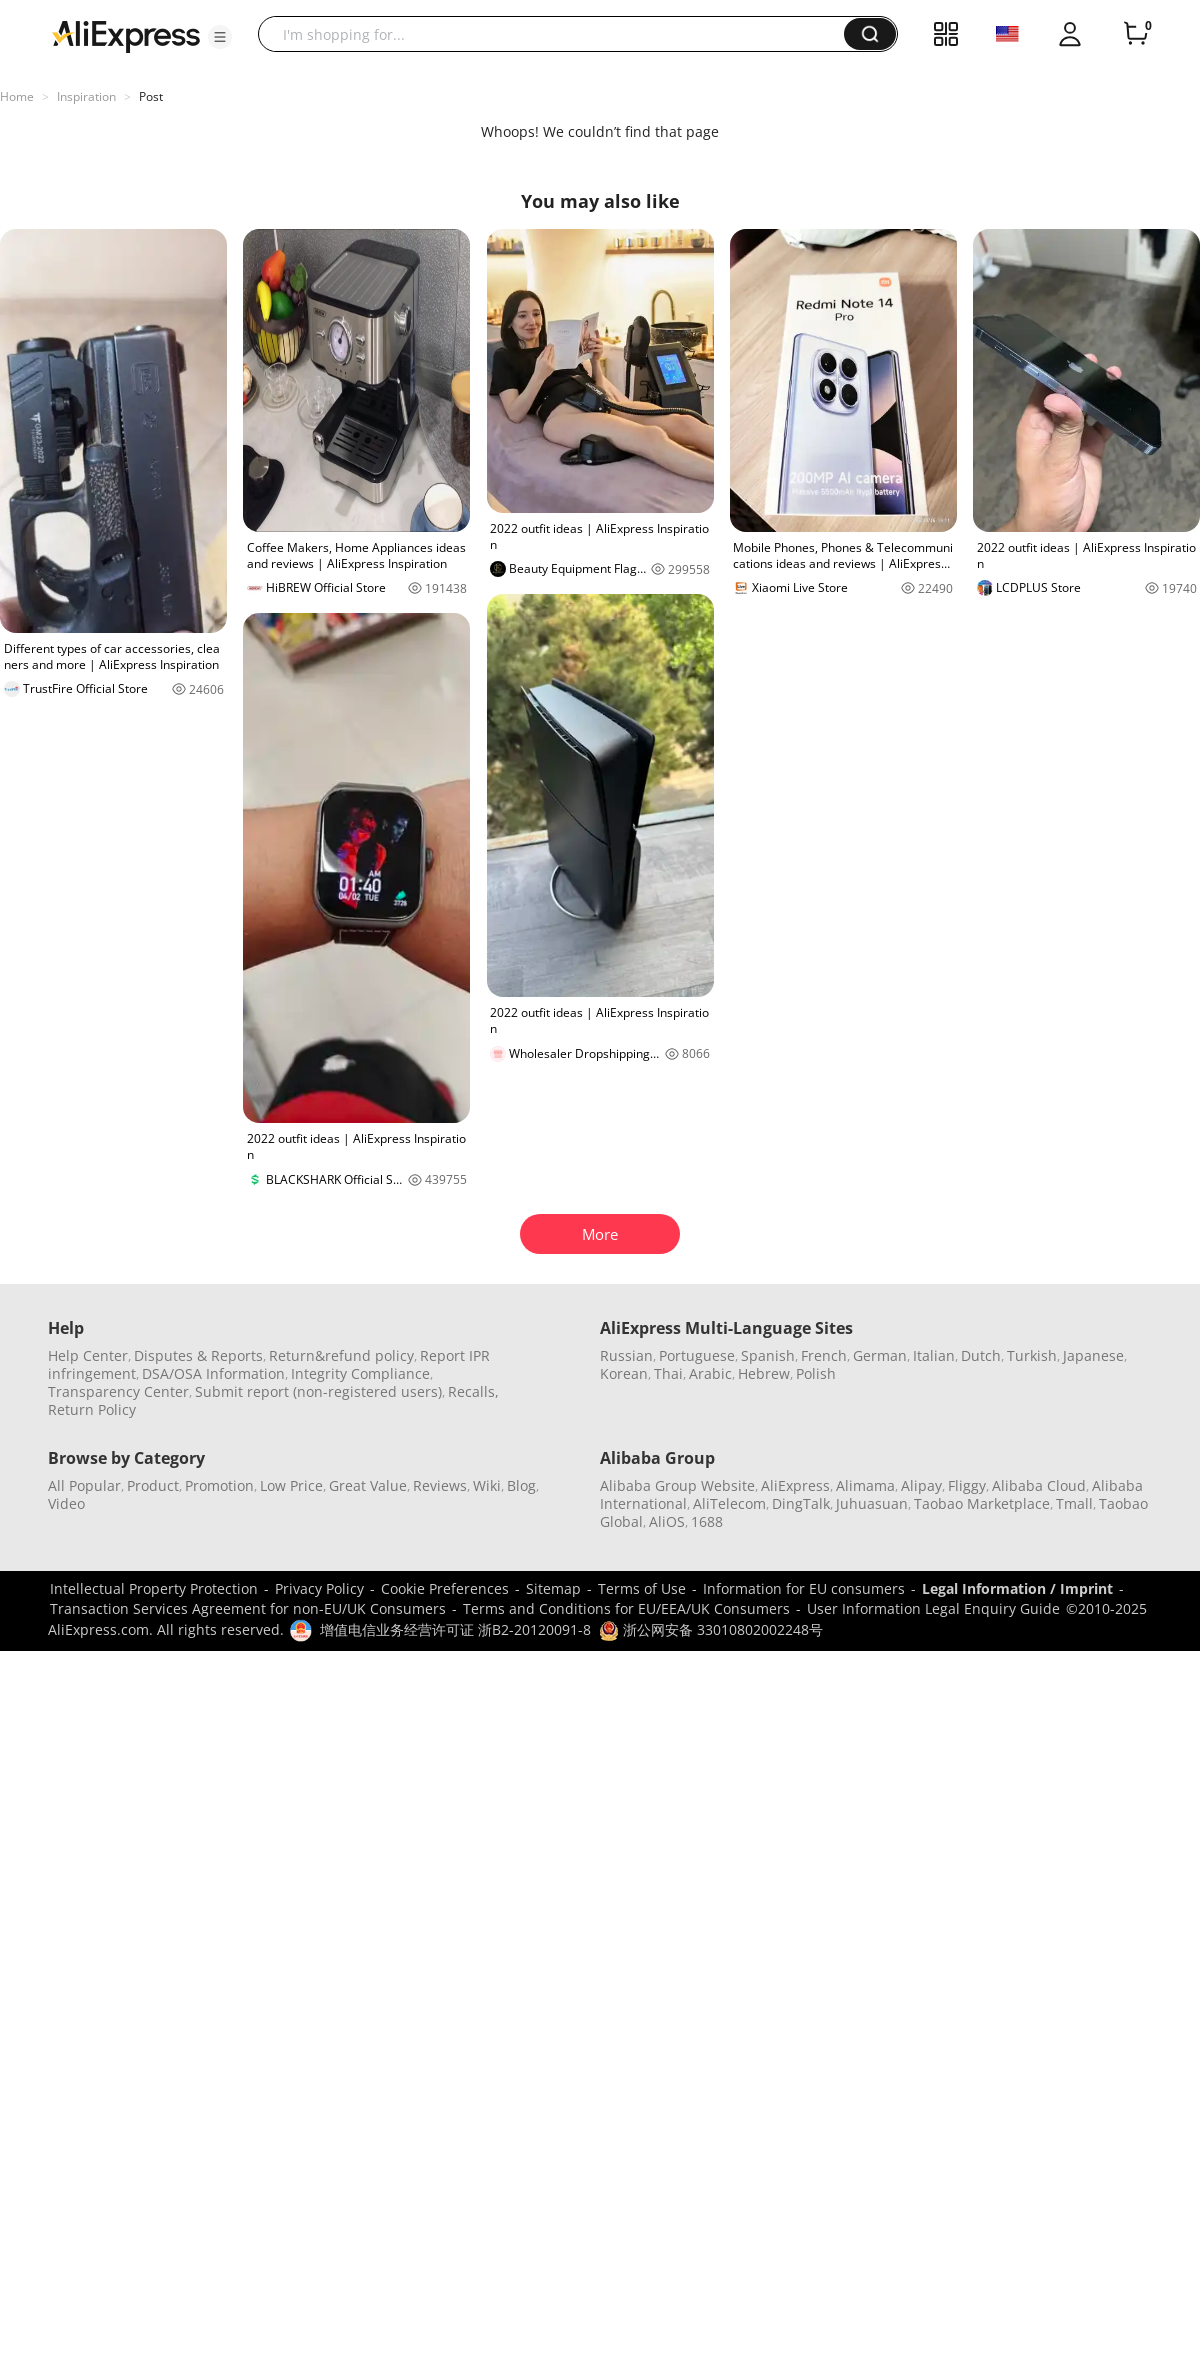  What do you see at coordinates (84, 1485) in the screenshot?
I see `All Popular` at bounding box center [84, 1485].